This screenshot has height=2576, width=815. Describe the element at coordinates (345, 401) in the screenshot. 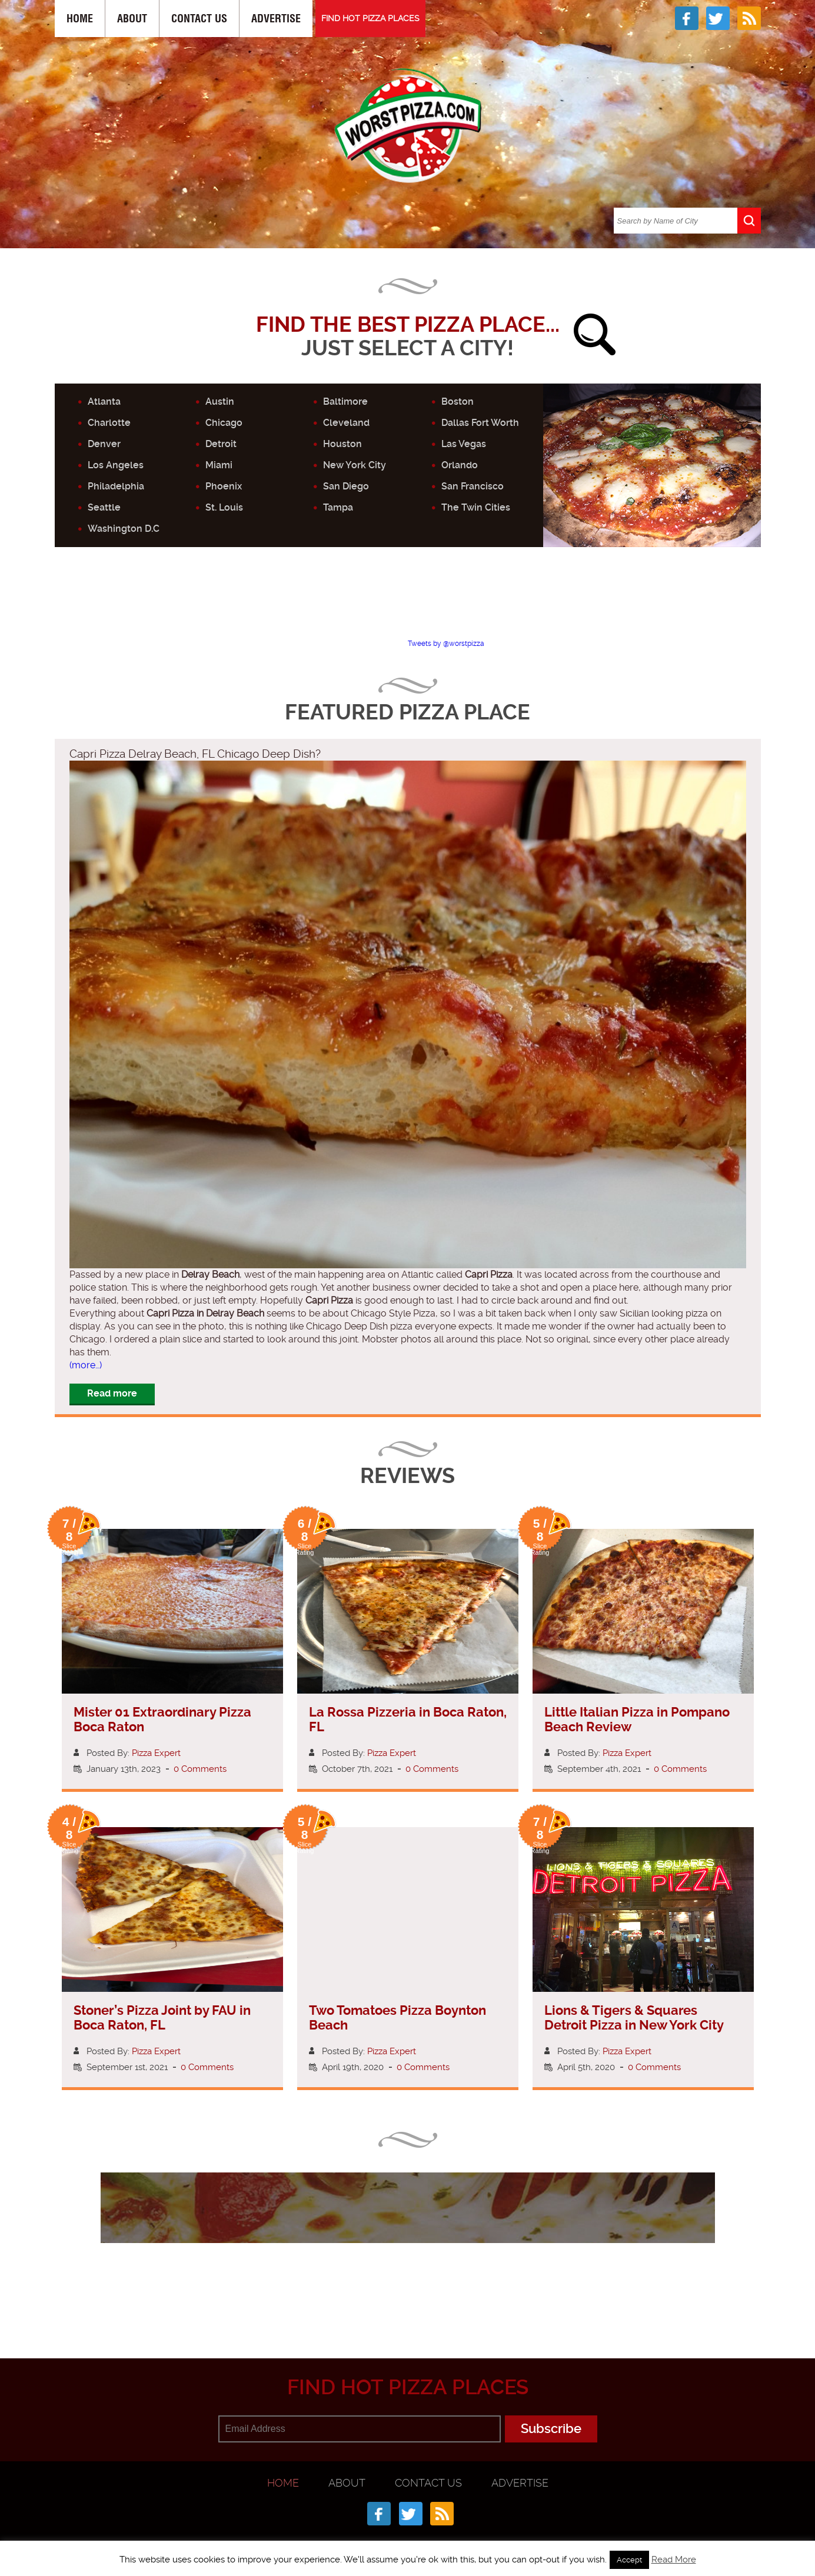

I see `Baltimore` at that location.